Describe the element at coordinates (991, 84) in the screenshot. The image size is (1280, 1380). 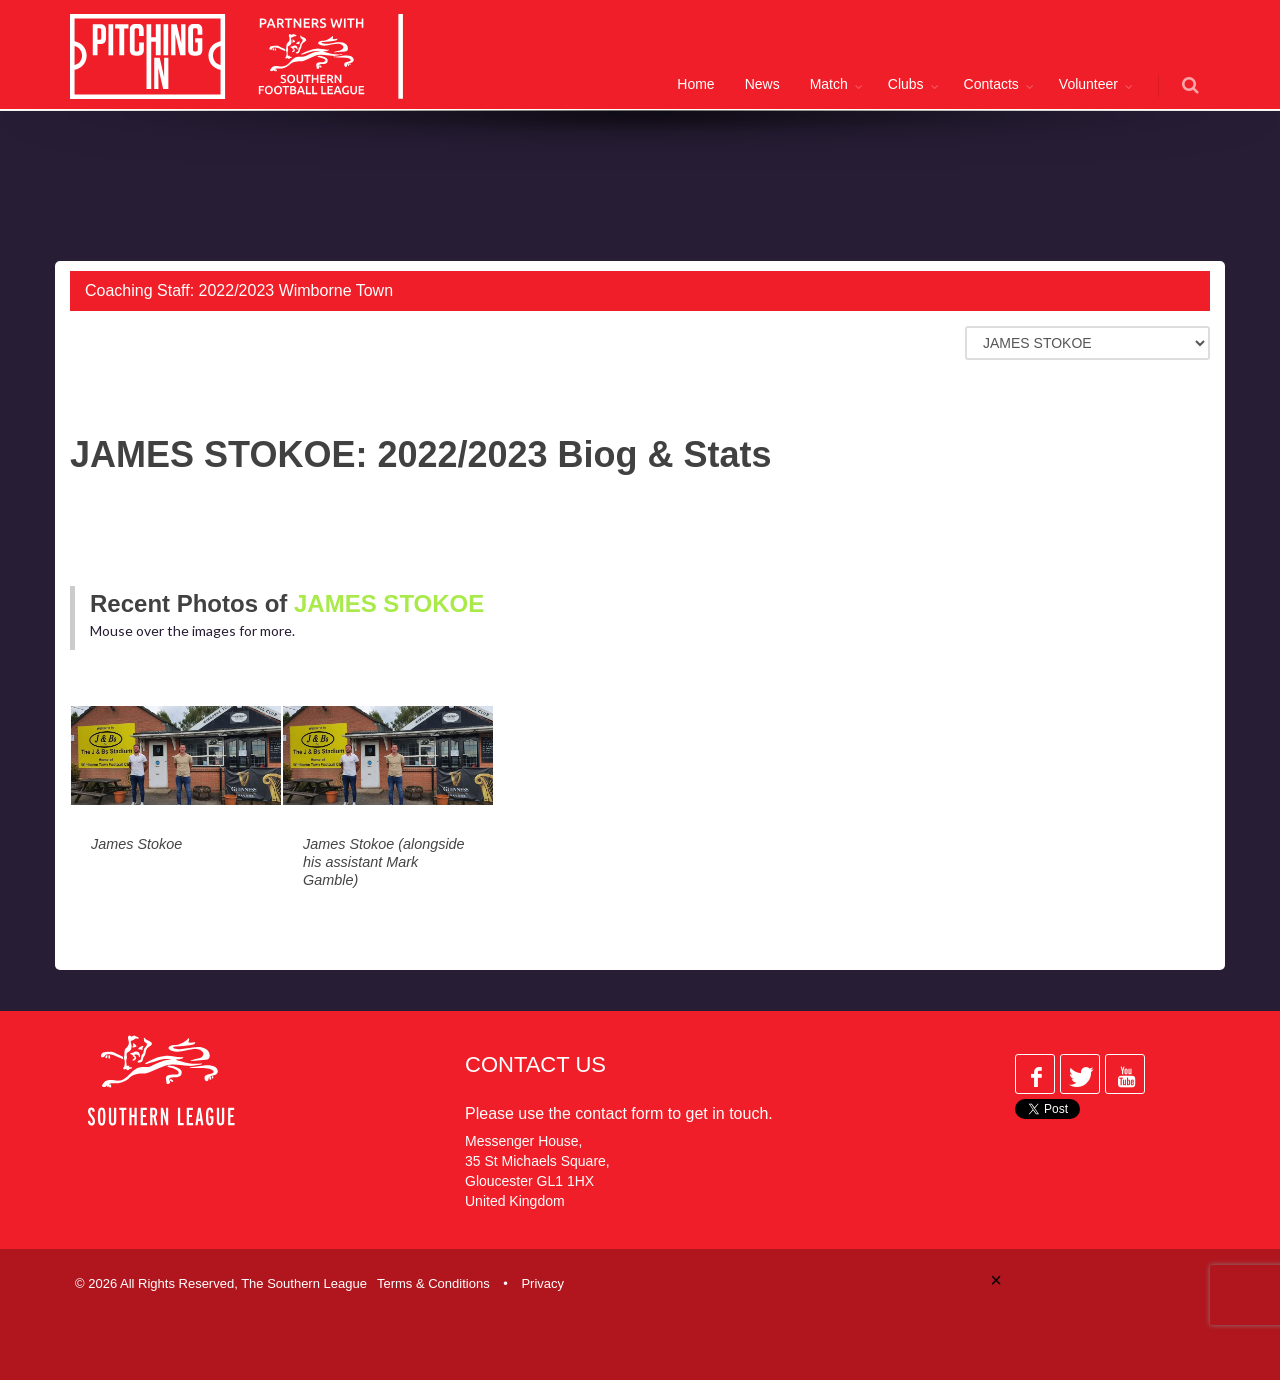
I see `Contacts` at that location.